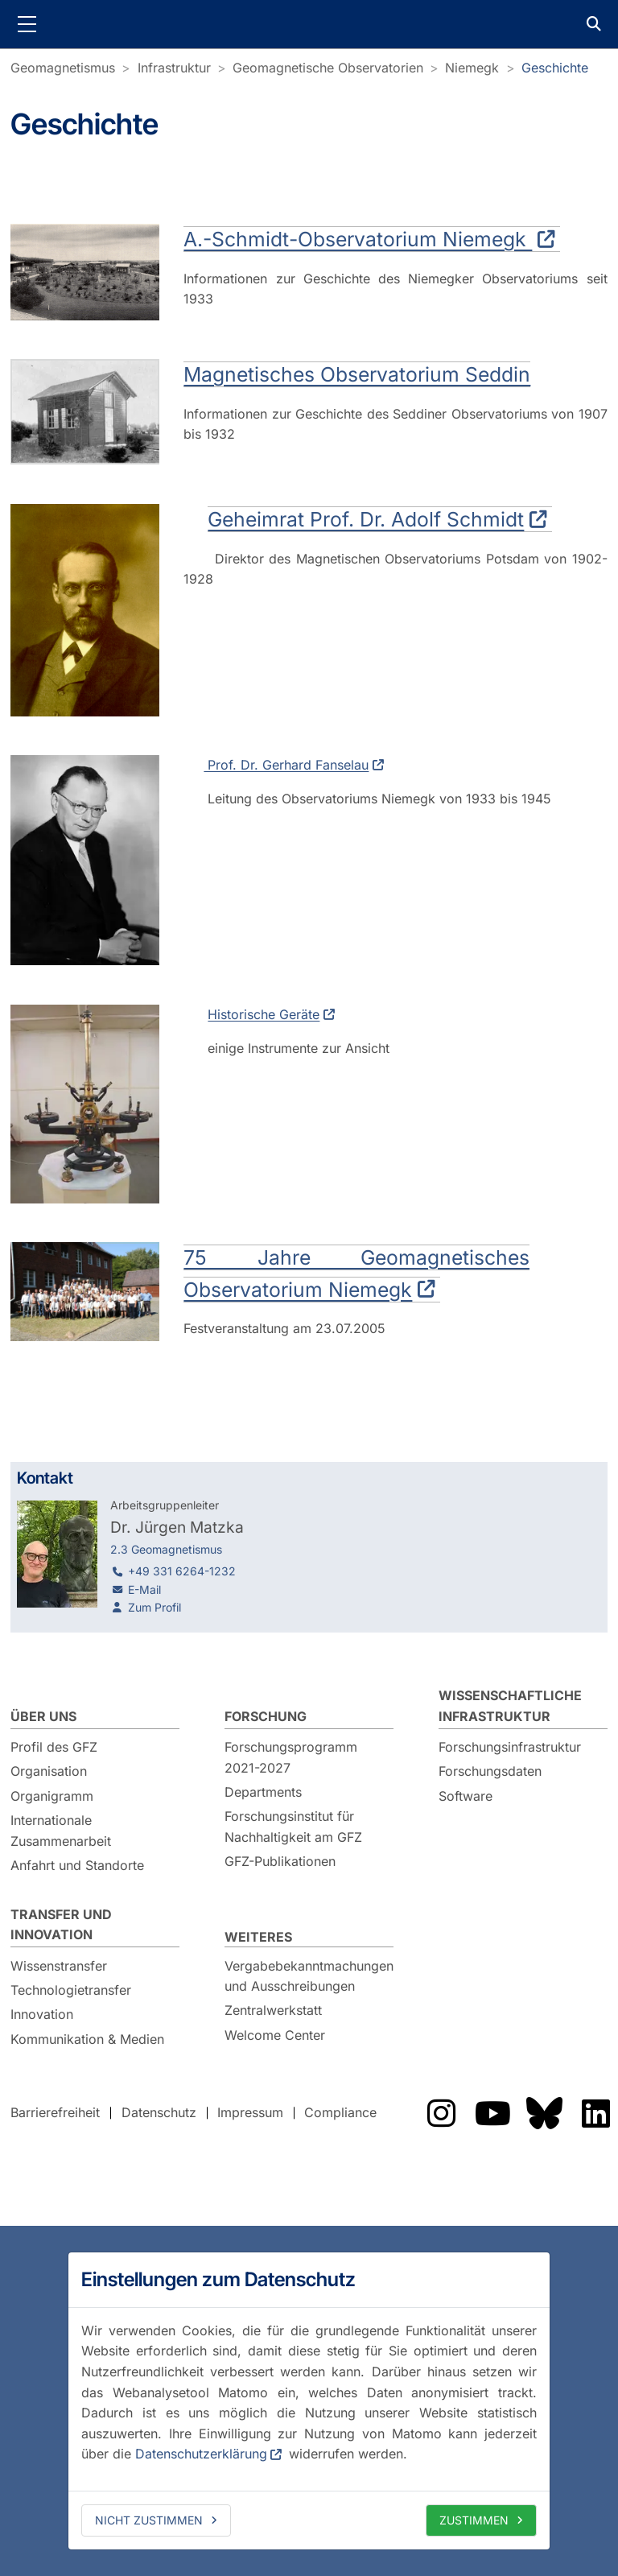 The height and width of the screenshot is (2576, 618). What do you see at coordinates (266, 1716) in the screenshot?
I see `Forschung` at bounding box center [266, 1716].